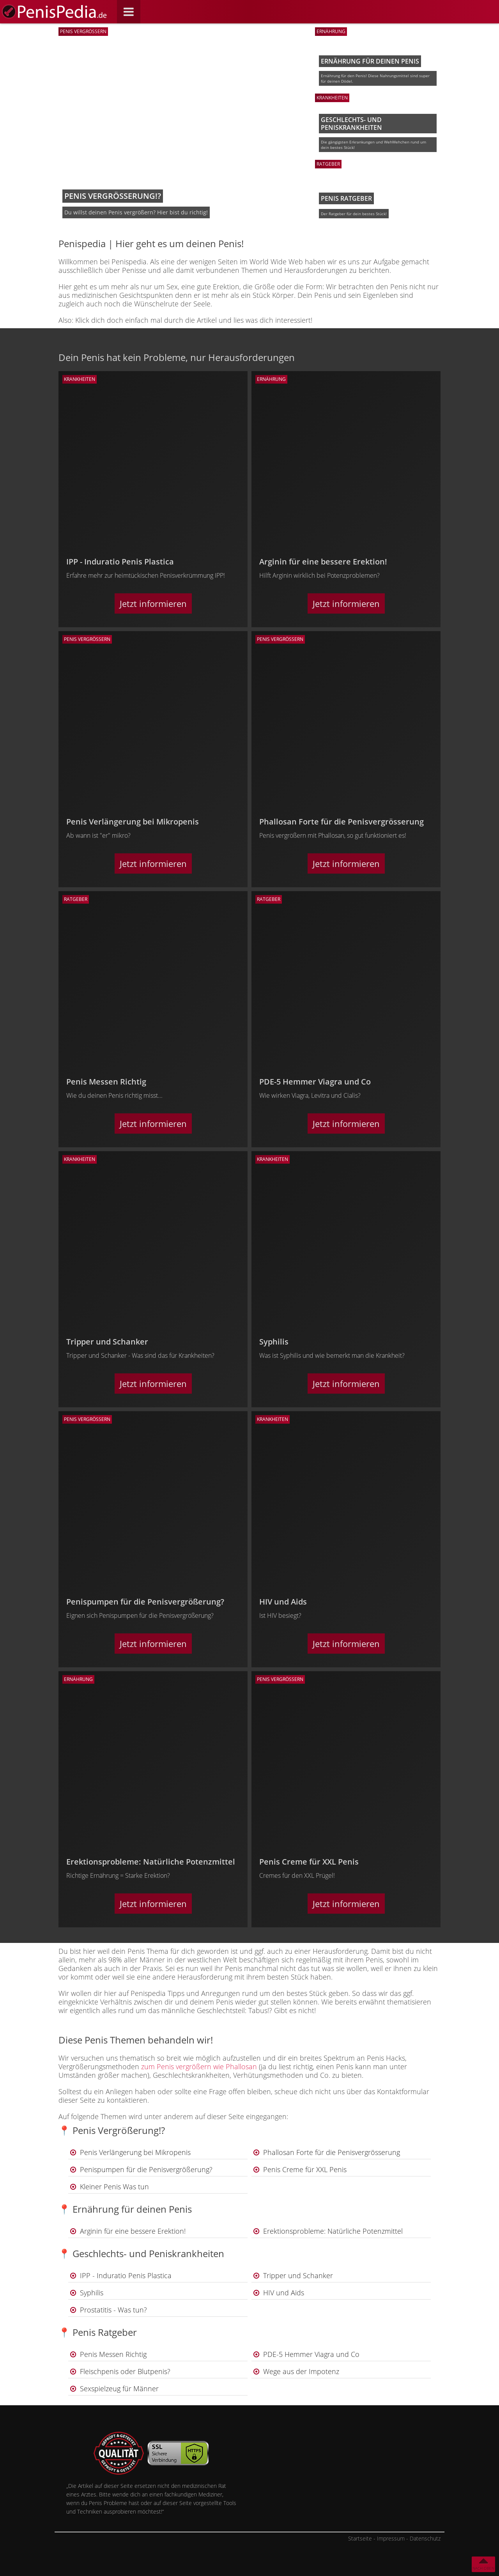 The width and height of the screenshot is (499, 2576). Describe the element at coordinates (425, 2538) in the screenshot. I see `Datenschutz` at that location.